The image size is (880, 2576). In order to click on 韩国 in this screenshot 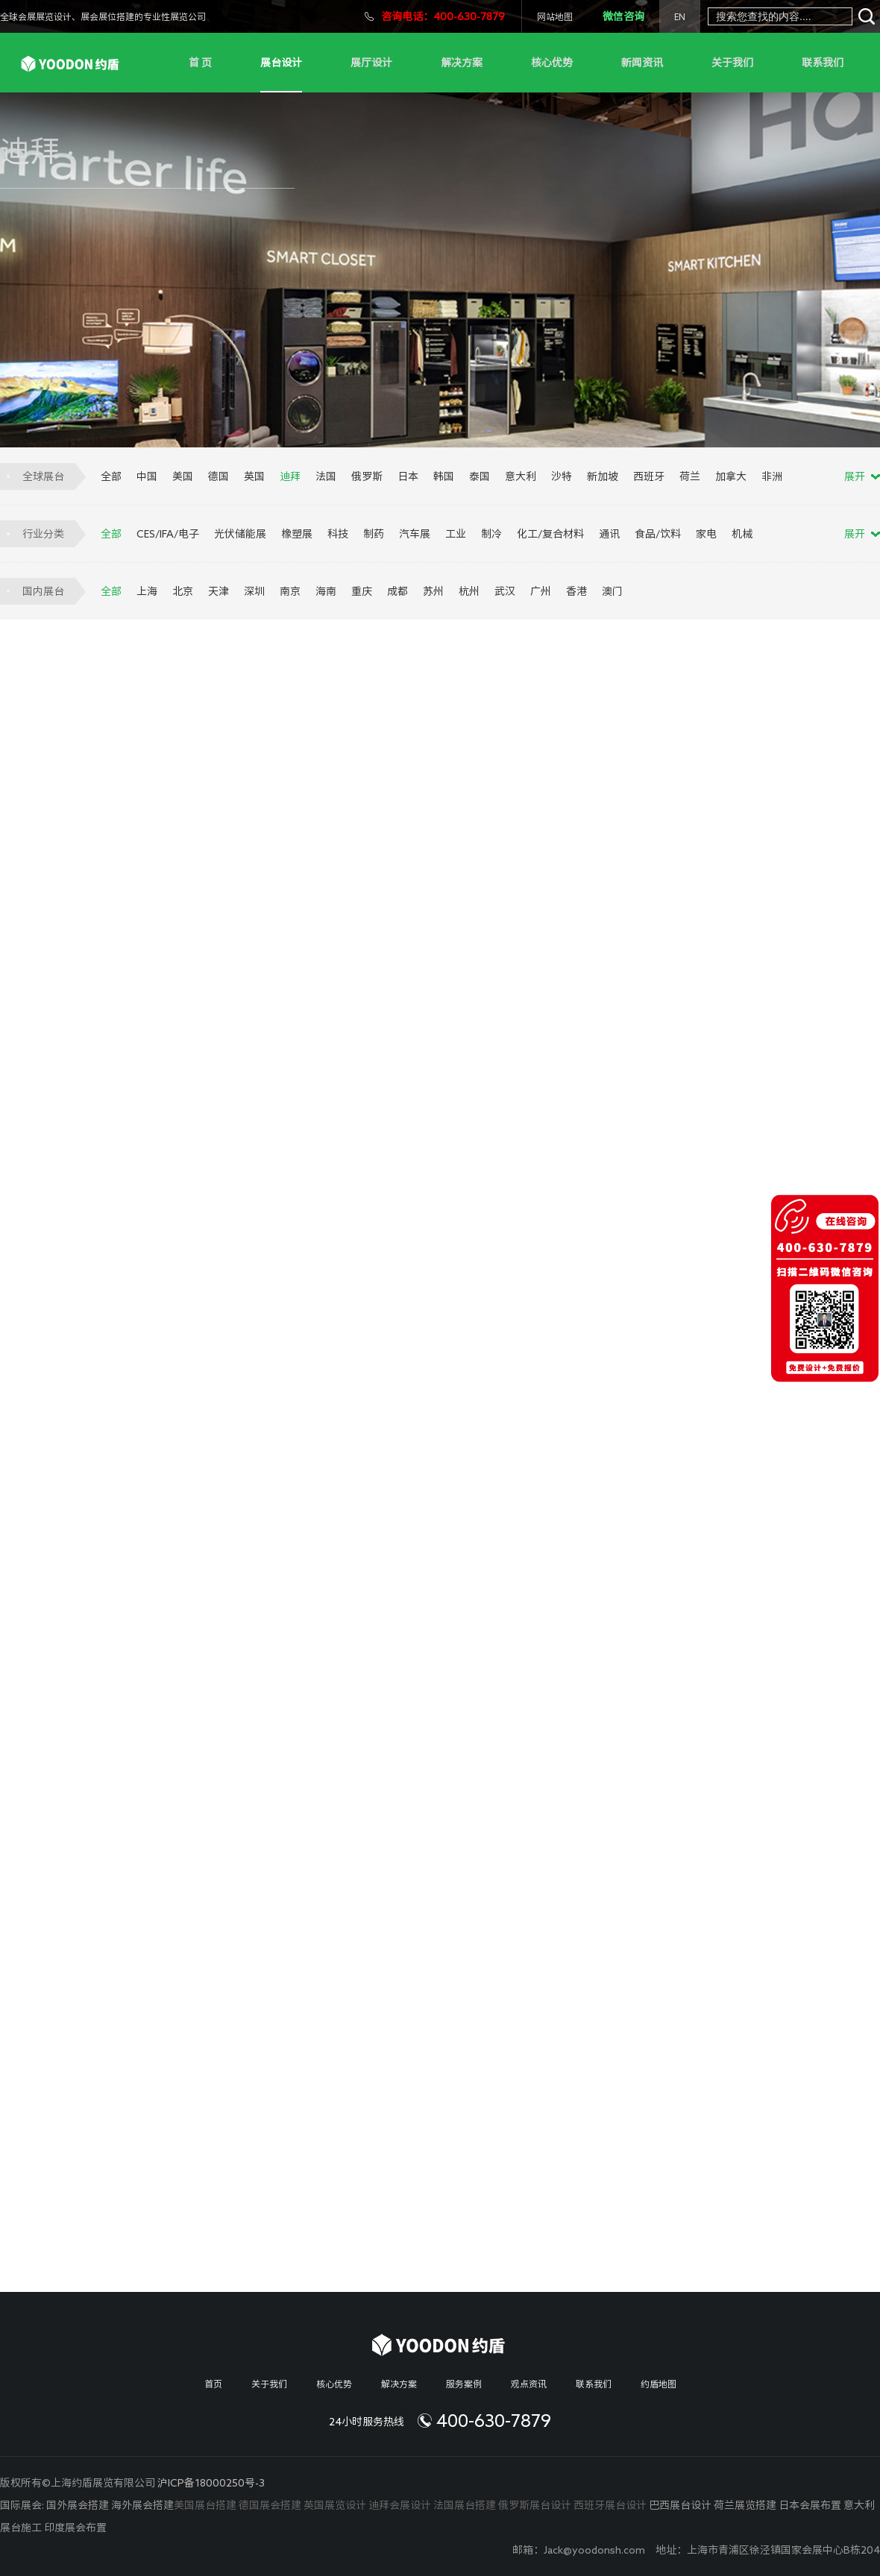, I will do `click(443, 476)`.